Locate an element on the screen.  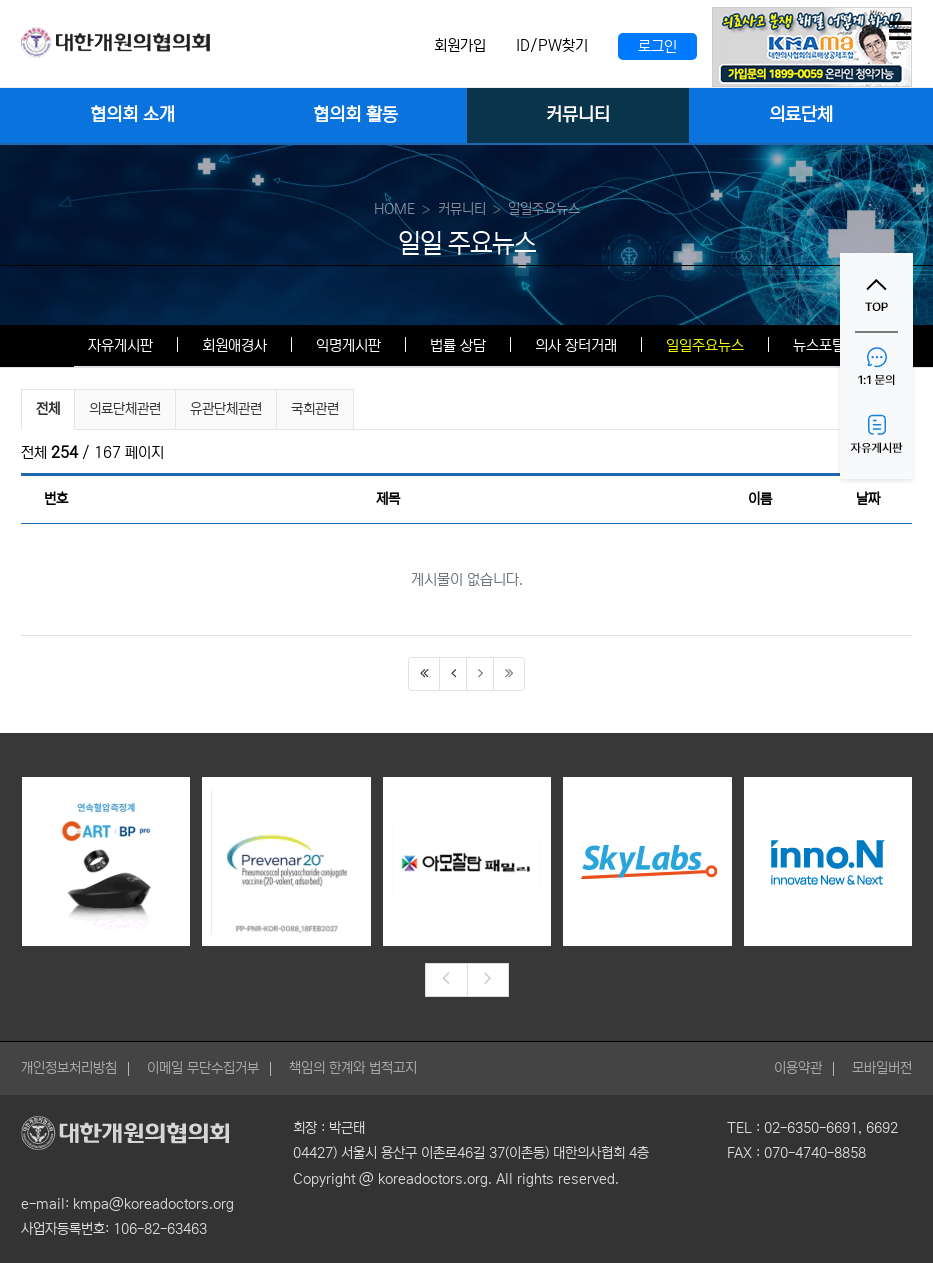
날짜 is located at coordinates (868, 499).